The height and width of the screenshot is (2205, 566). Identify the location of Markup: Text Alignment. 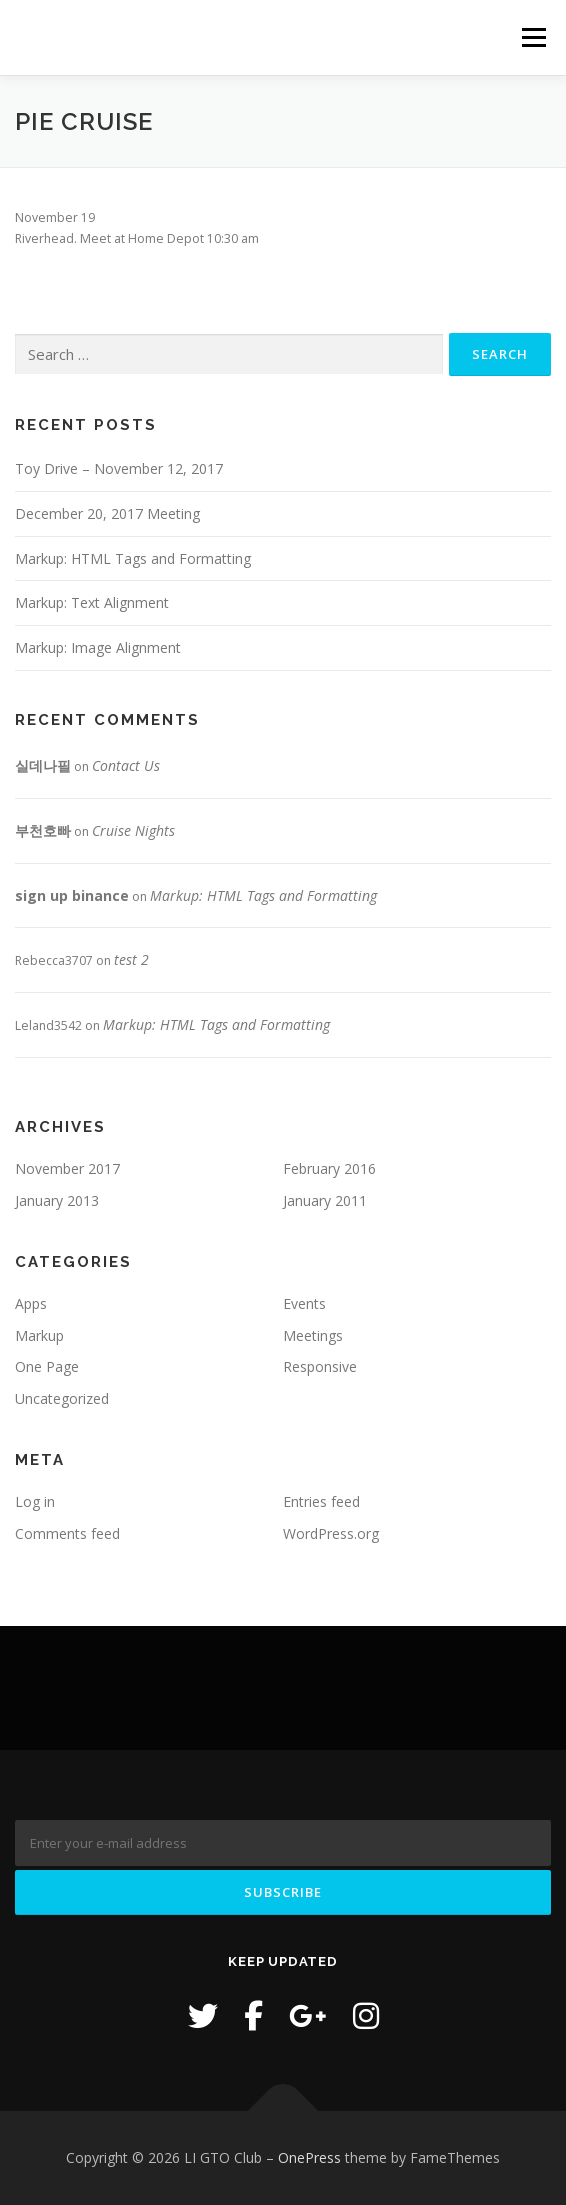
(92, 602).